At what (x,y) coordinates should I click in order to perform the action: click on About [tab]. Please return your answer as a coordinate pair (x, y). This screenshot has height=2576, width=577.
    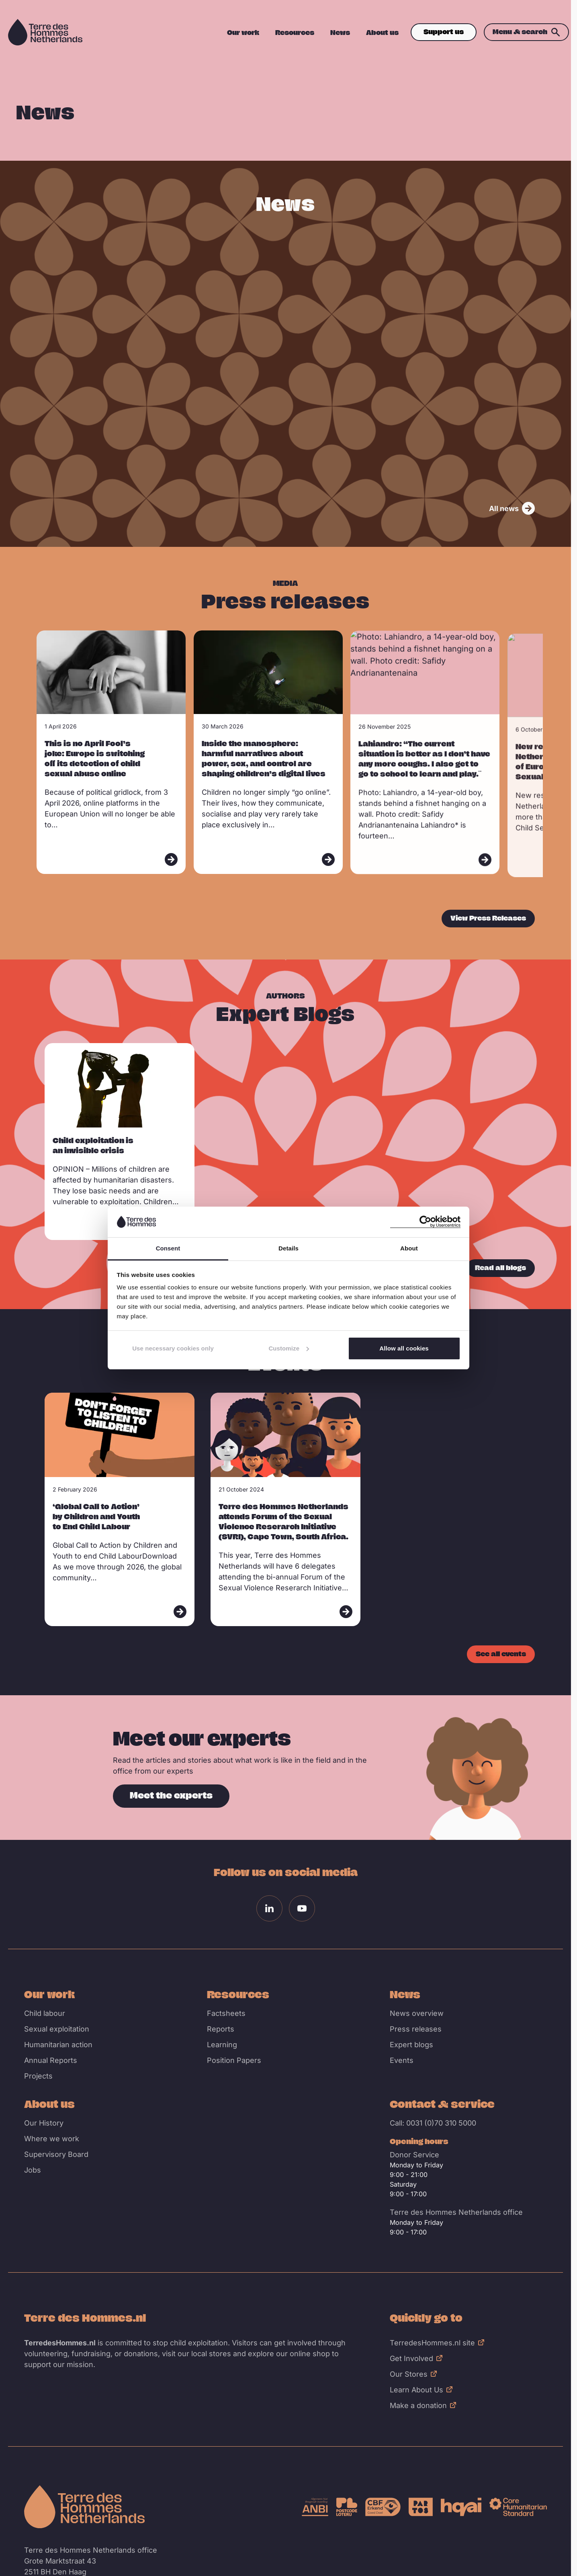
    Looking at the image, I should click on (409, 1248).